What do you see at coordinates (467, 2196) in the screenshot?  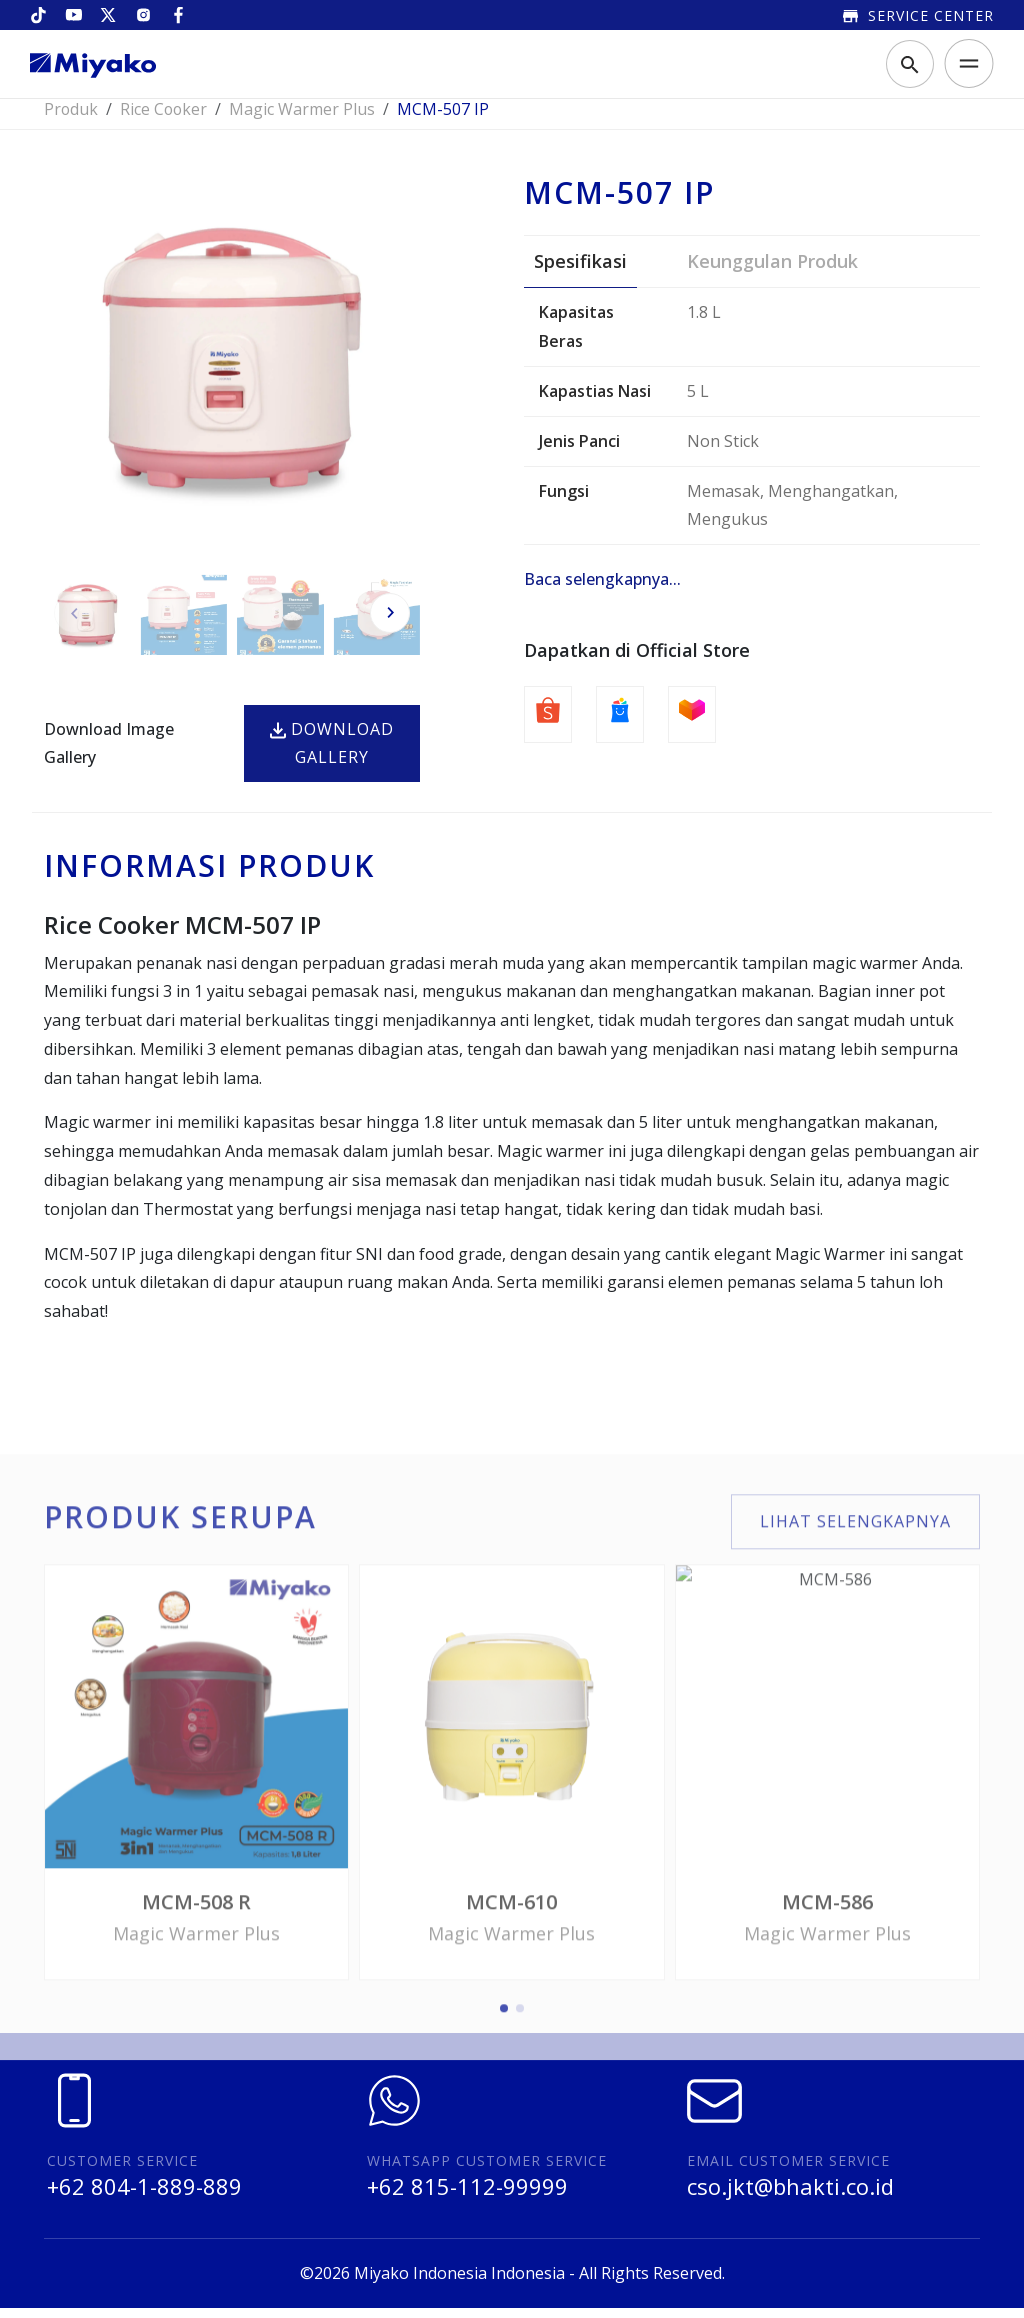 I see `+62 815-112-99999` at bounding box center [467, 2196].